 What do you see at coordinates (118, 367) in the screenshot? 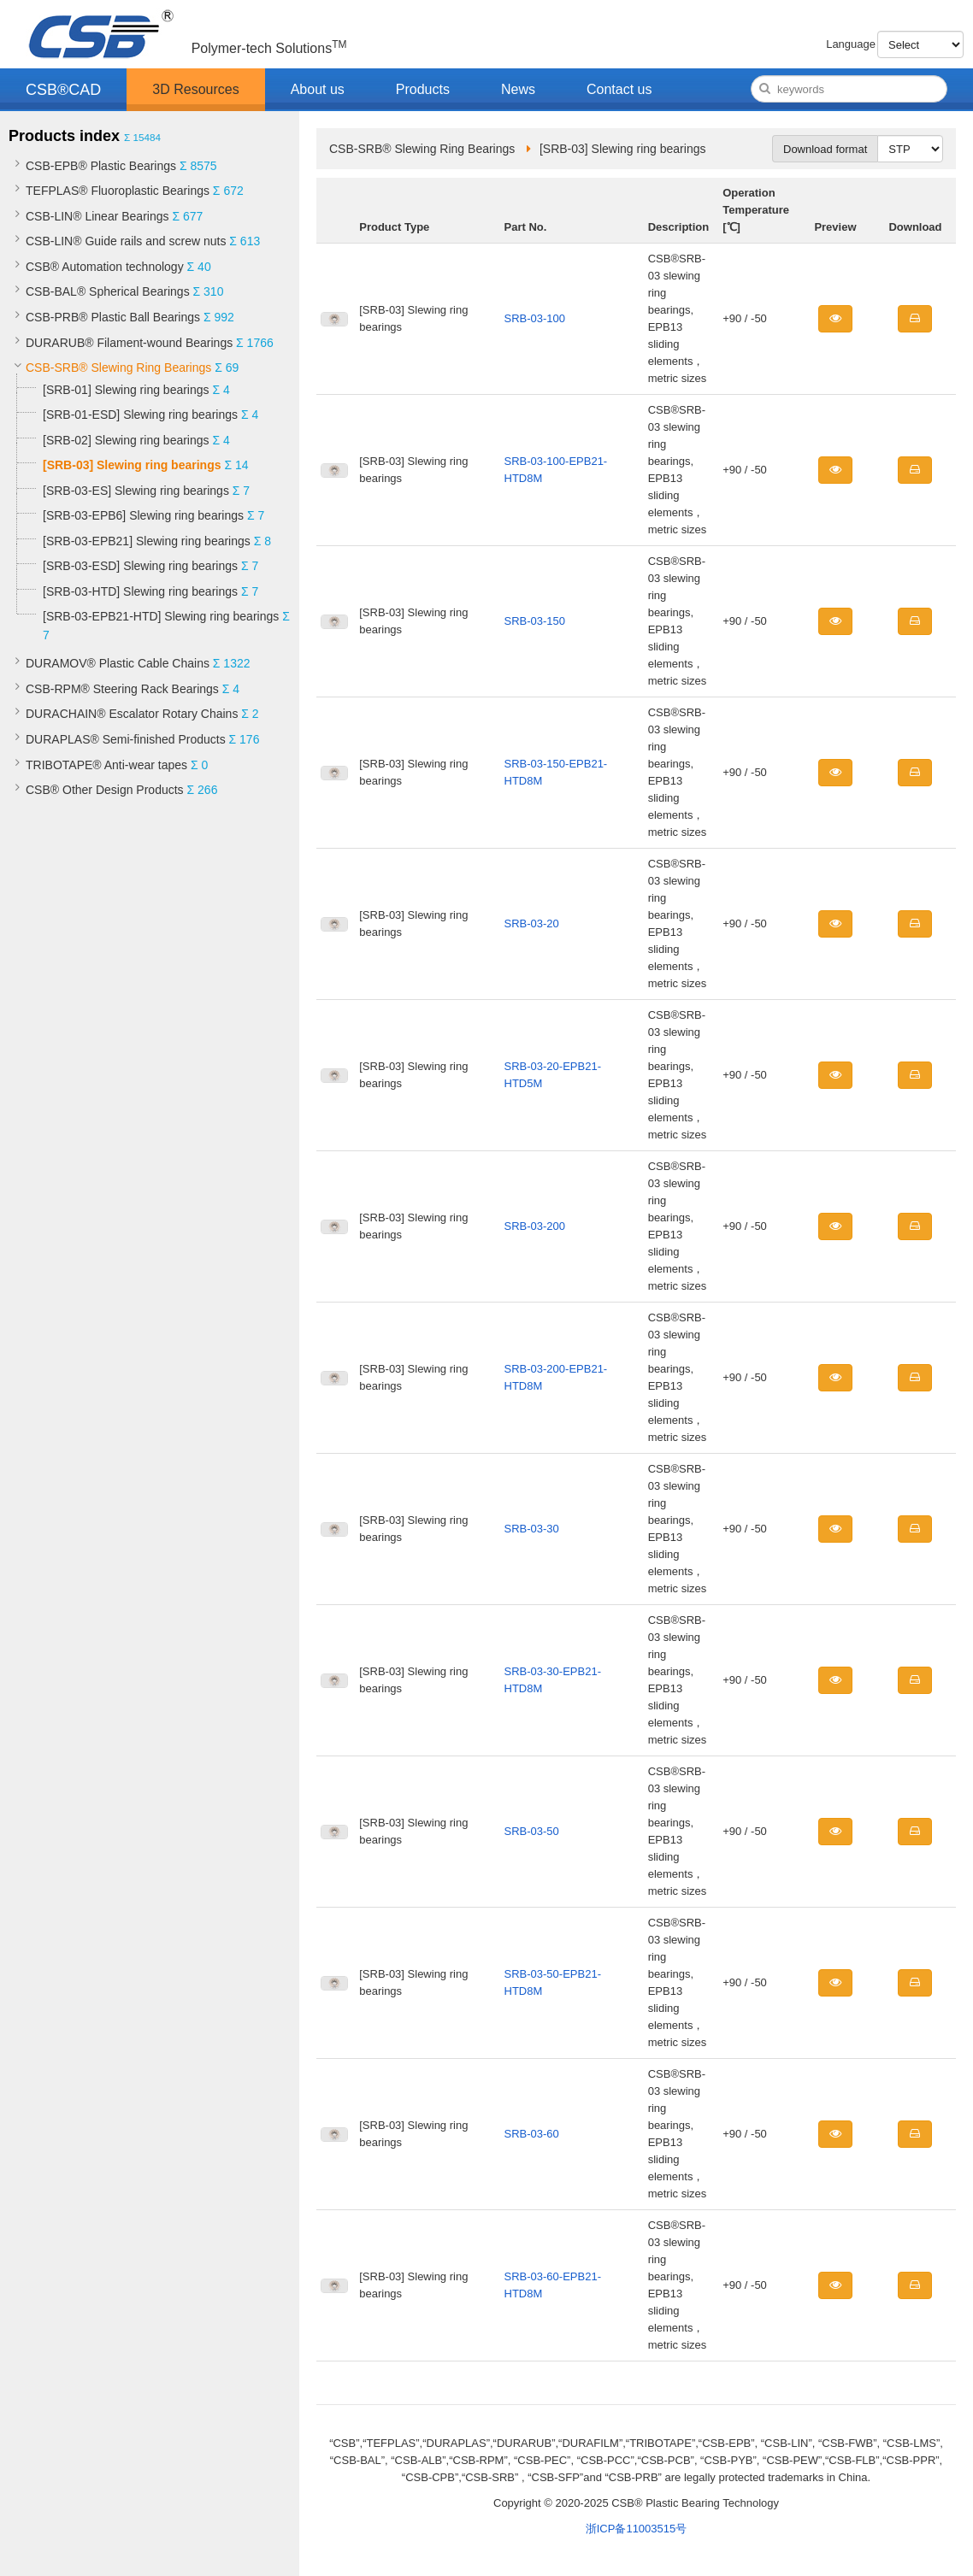
I see `CSB-SRB® Slewing Ring Bearings` at bounding box center [118, 367].